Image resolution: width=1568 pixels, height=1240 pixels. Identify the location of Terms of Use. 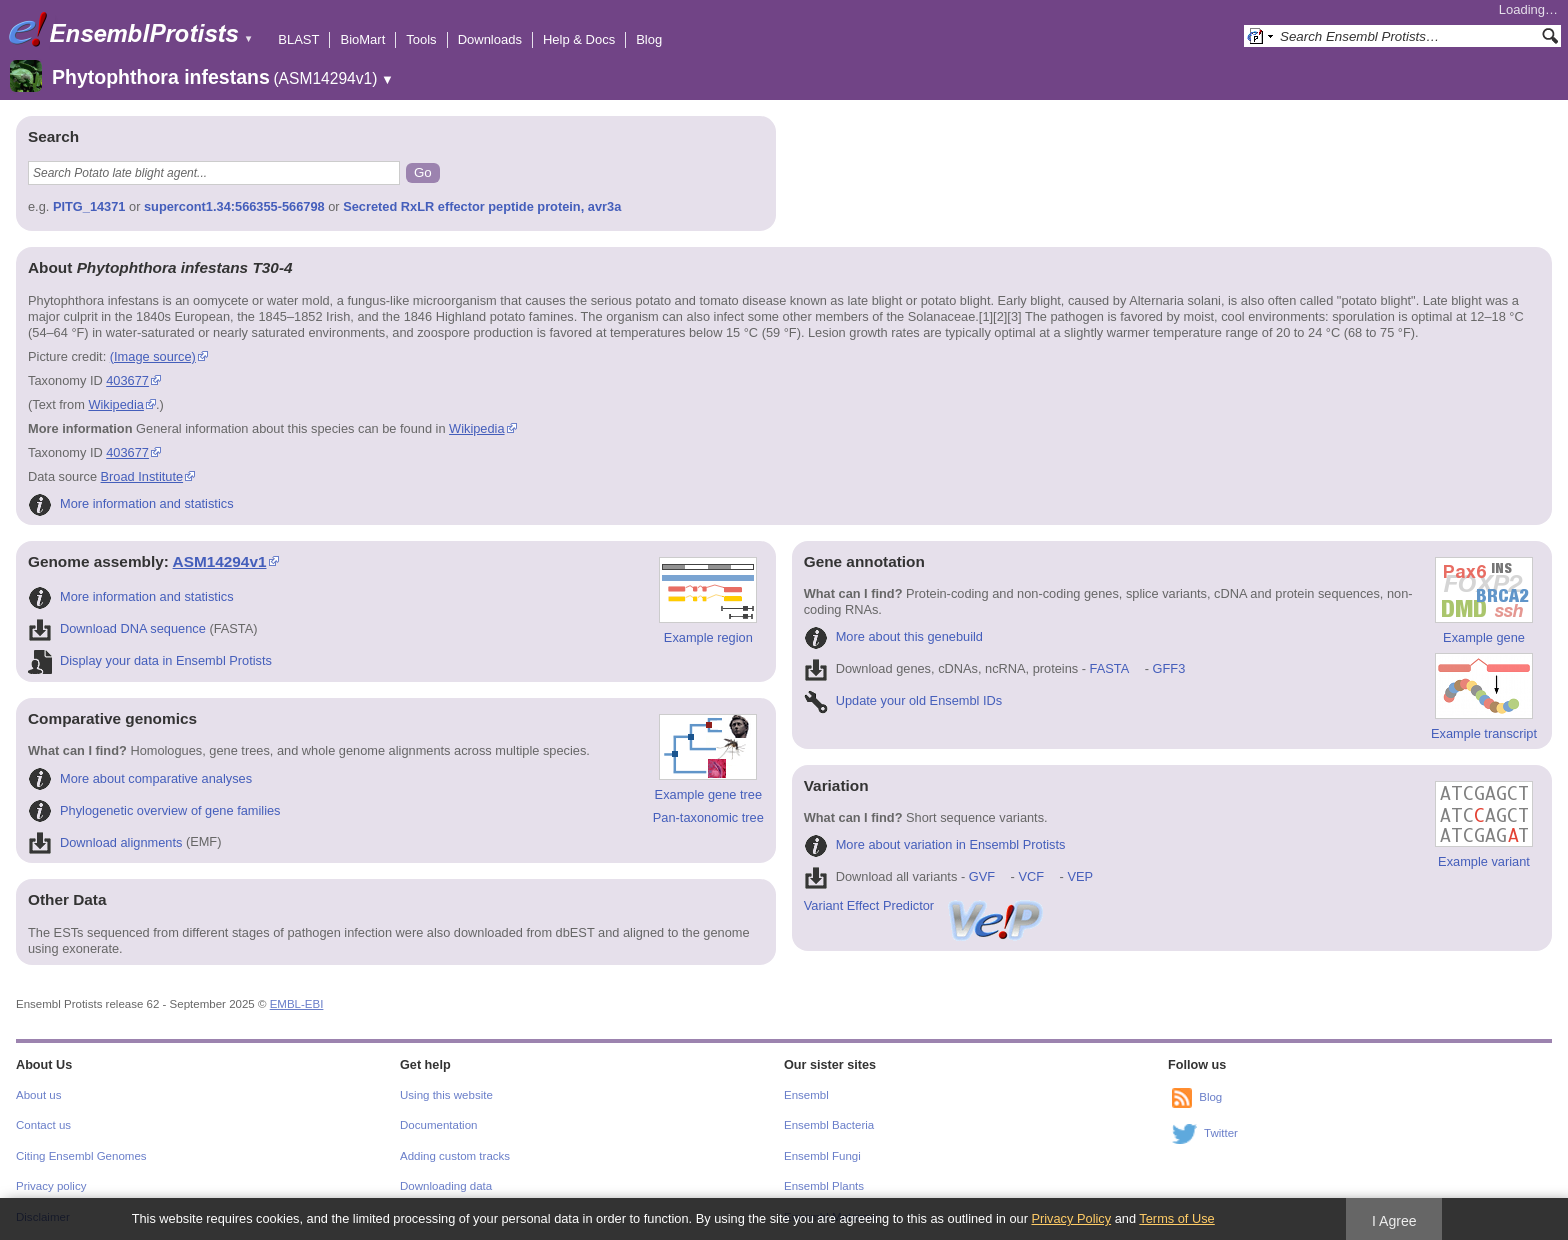
(1176, 1218).